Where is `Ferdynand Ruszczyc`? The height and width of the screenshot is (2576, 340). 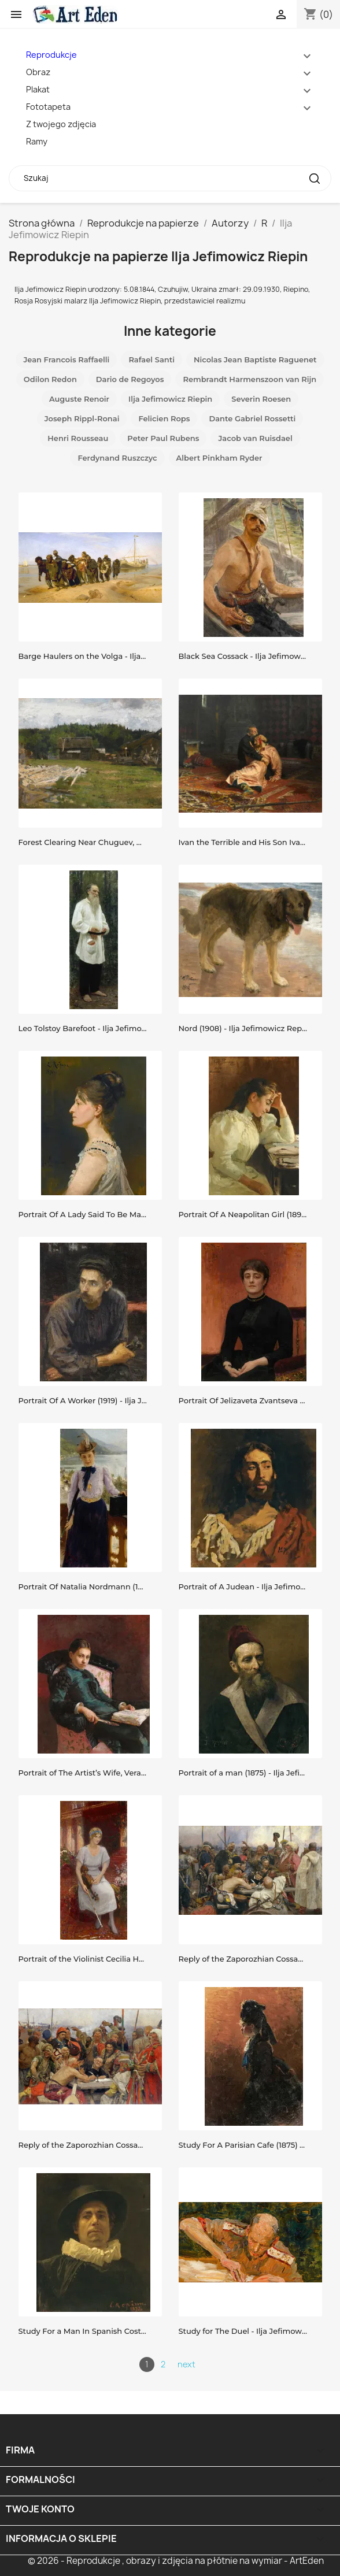 Ferdynand Ruszczyc is located at coordinates (117, 457).